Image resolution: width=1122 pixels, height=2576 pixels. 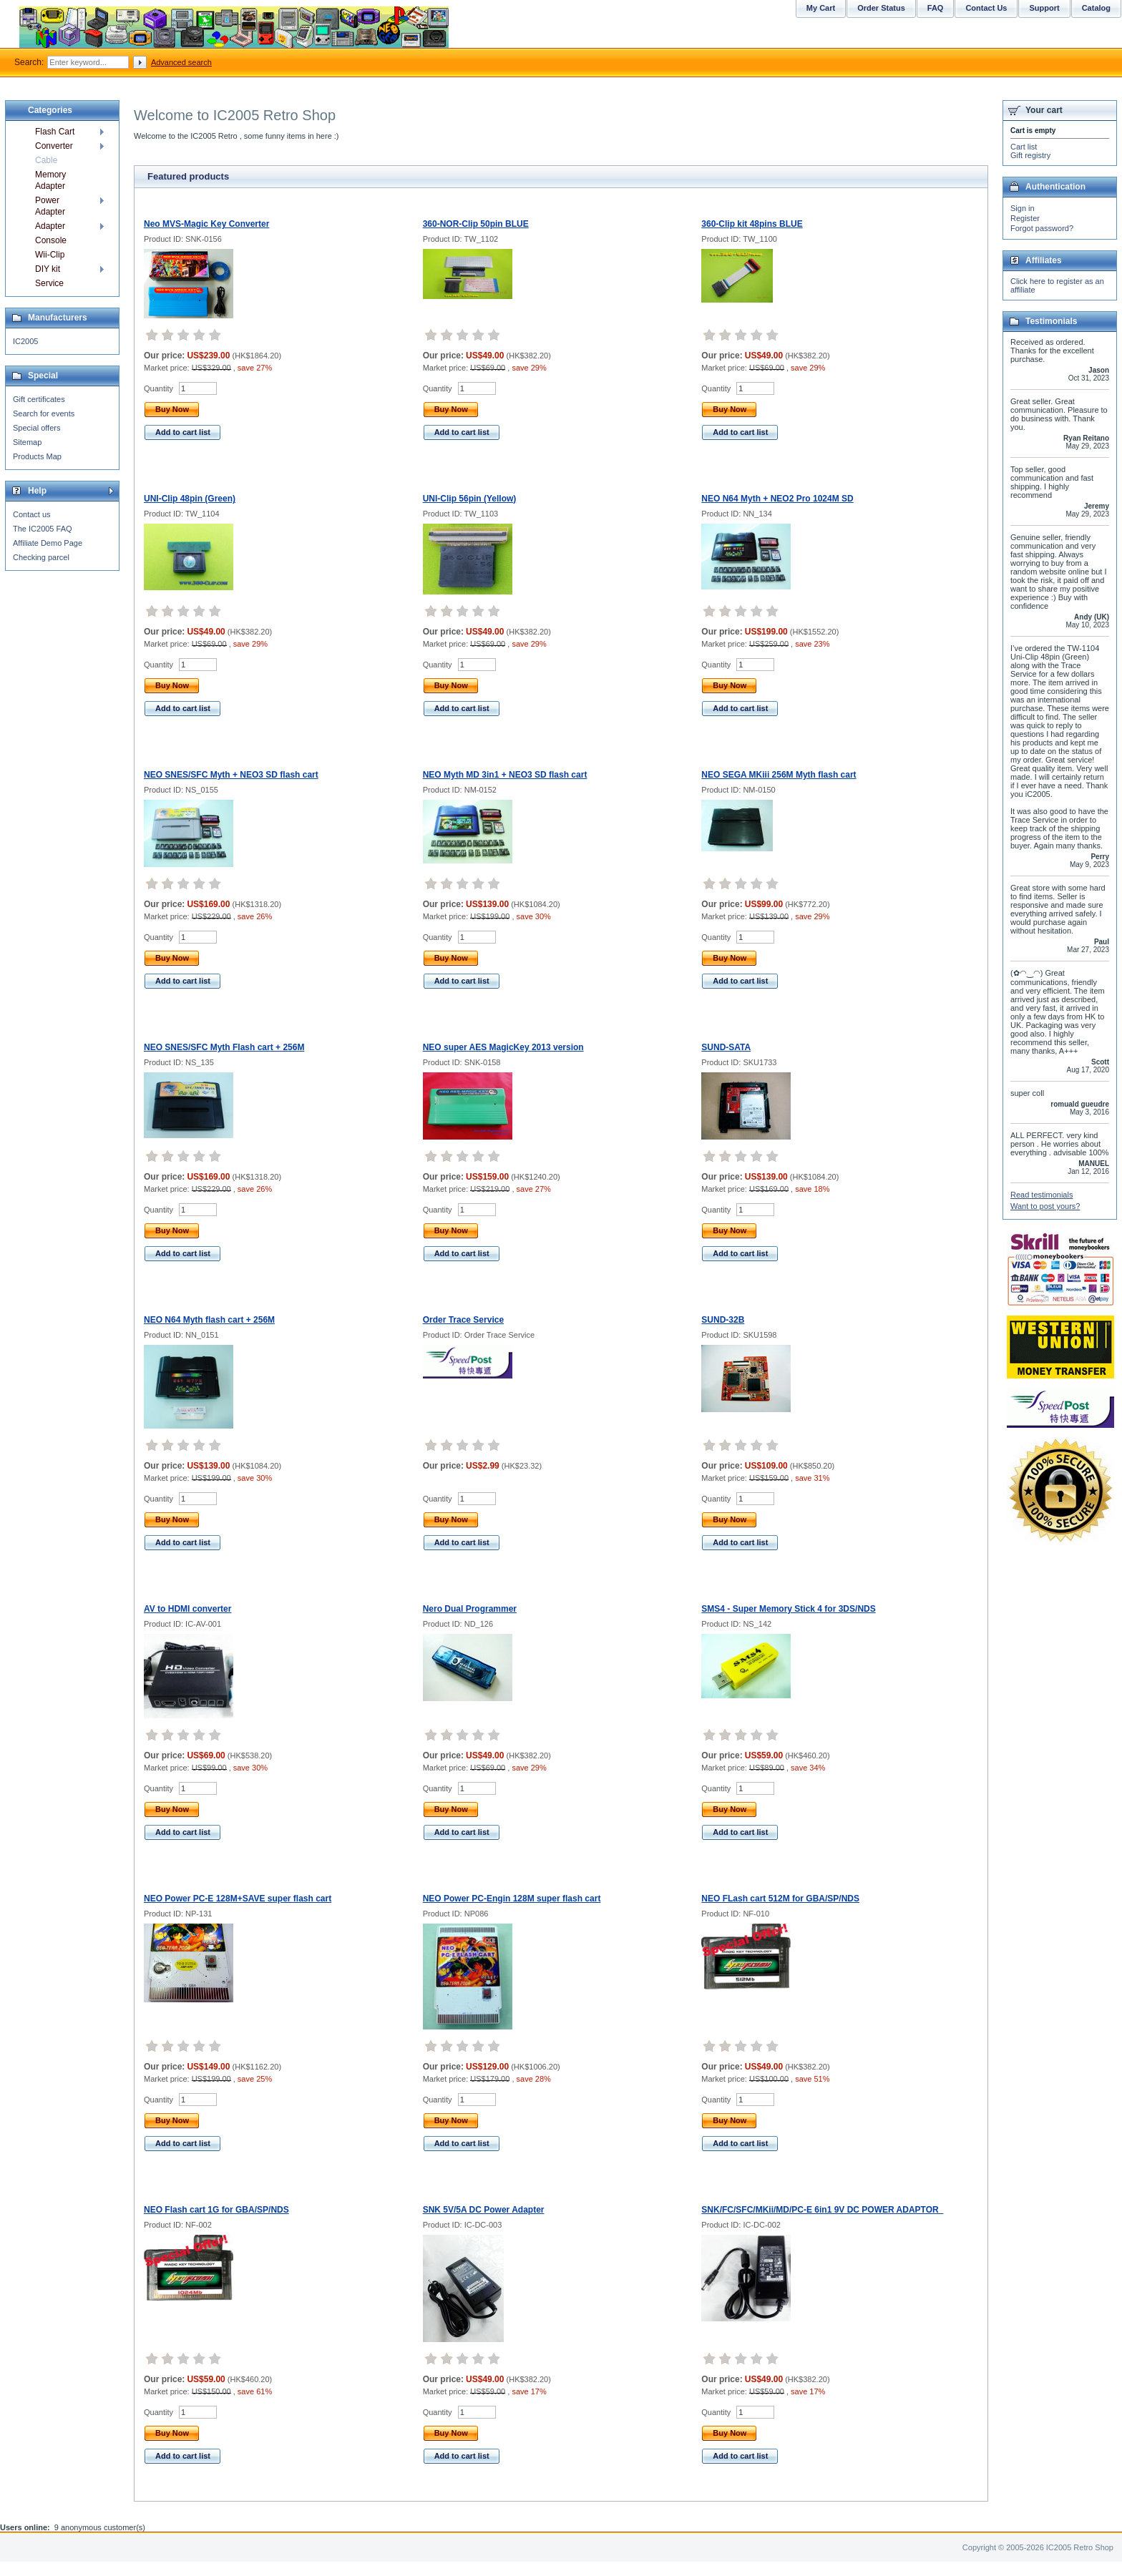 What do you see at coordinates (722, 1320) in the screenshot?
I see `SUND-32B` at bounding box center [722, 1320].